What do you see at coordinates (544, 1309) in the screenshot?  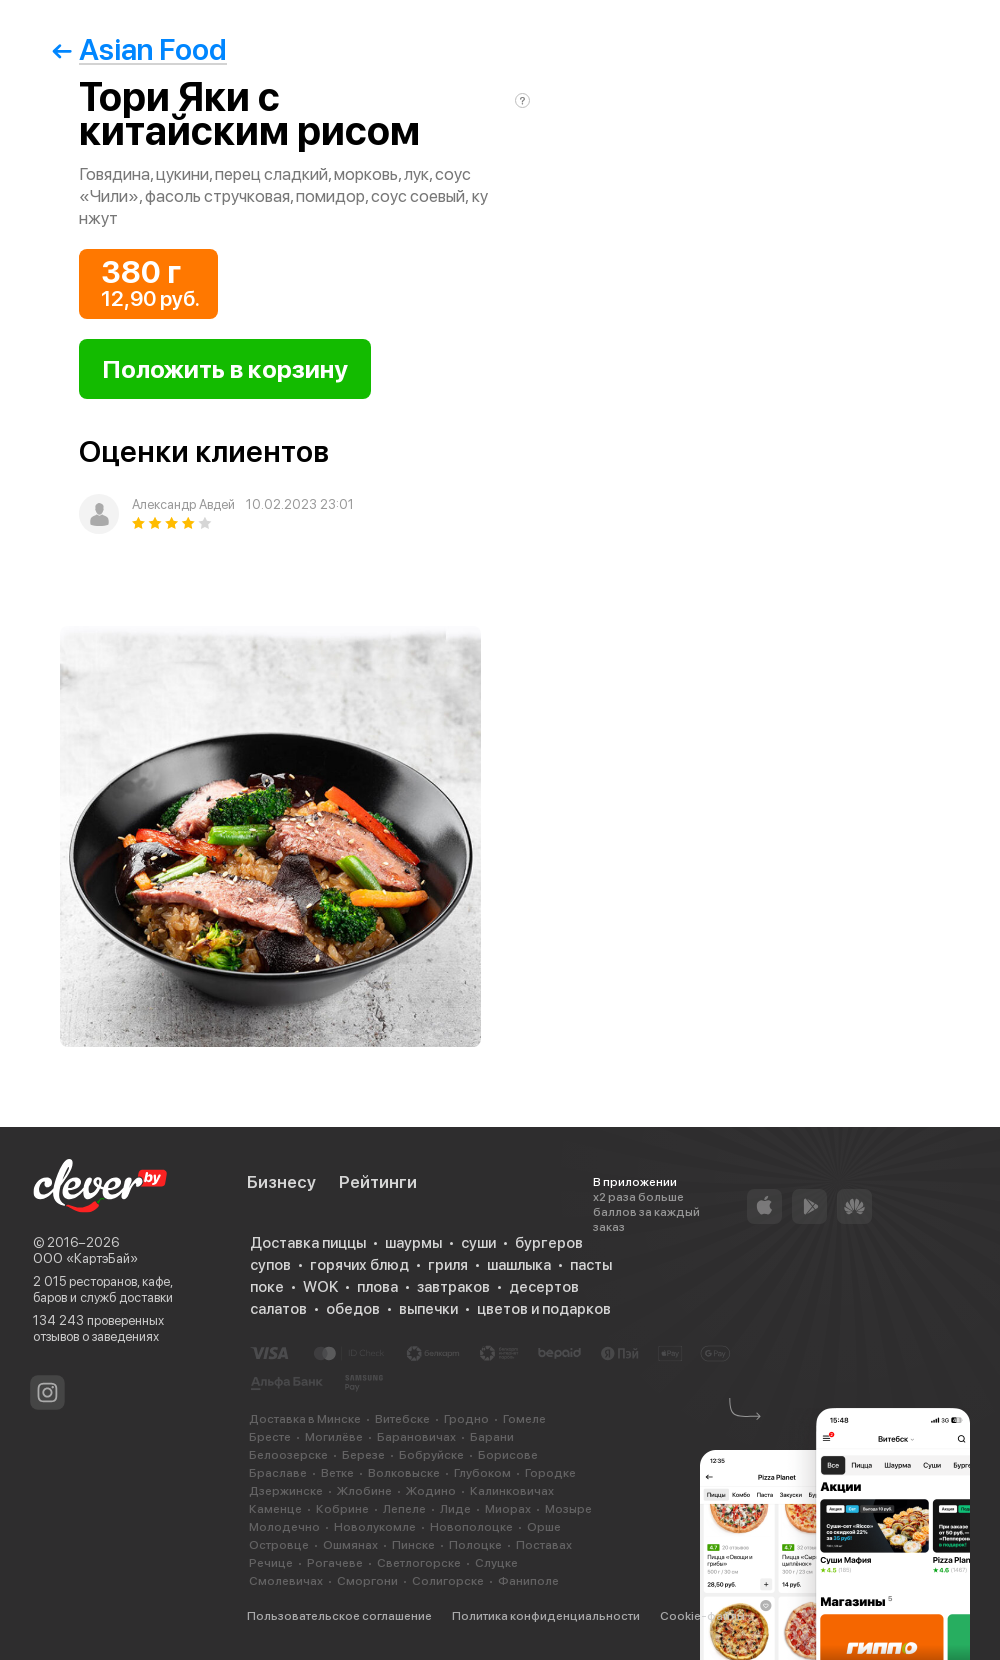 I see `цветов и подарков` at bounding box center [544, 1309].